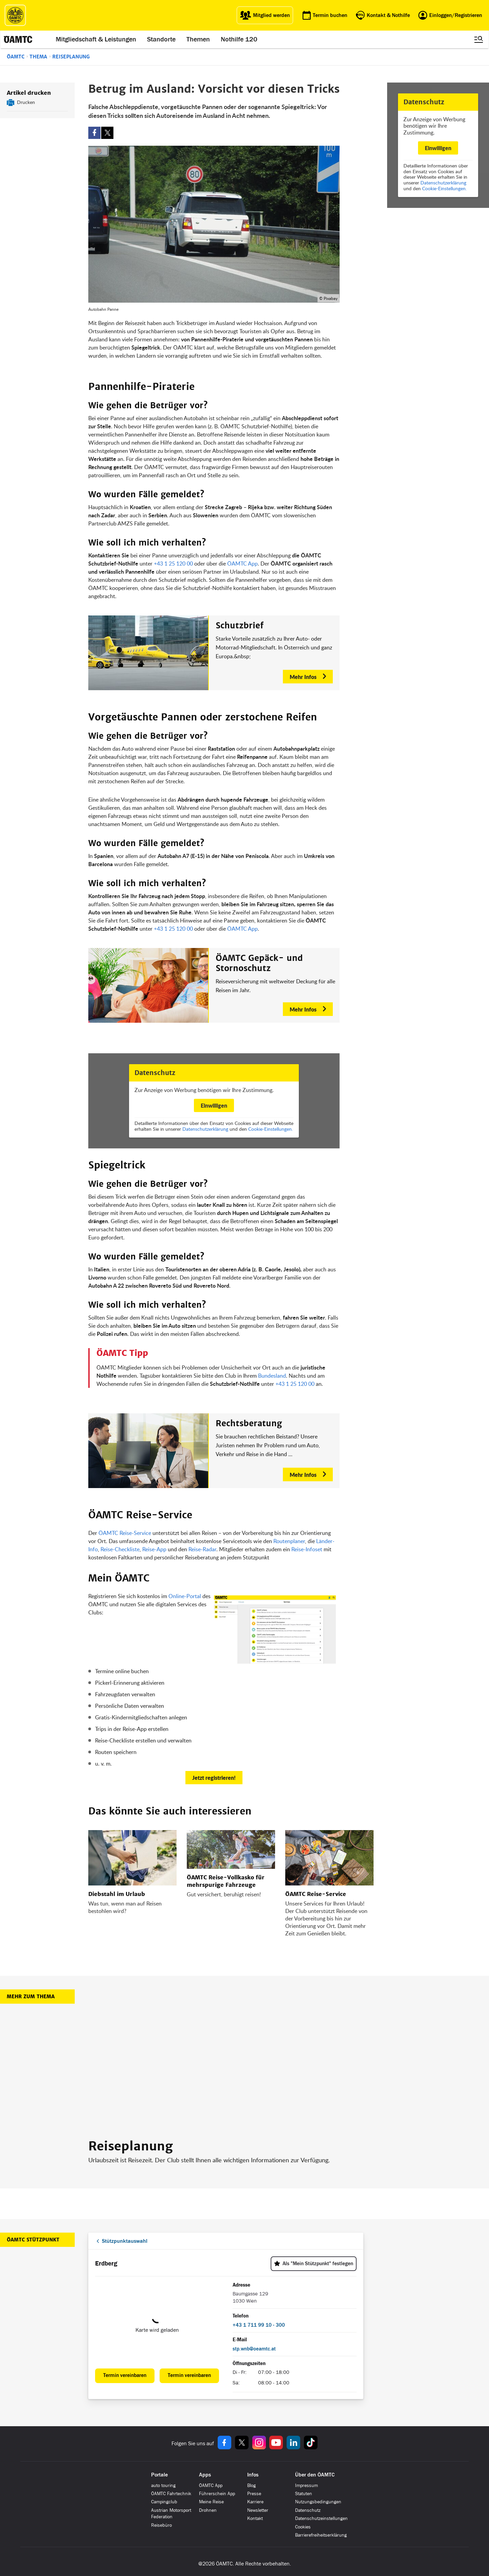 The height and width of the screenshot is (2576, 489). Describe the element at coordinates (444, 188) in the screenshot. I see `Cookie-Einstellungen.` at that location.